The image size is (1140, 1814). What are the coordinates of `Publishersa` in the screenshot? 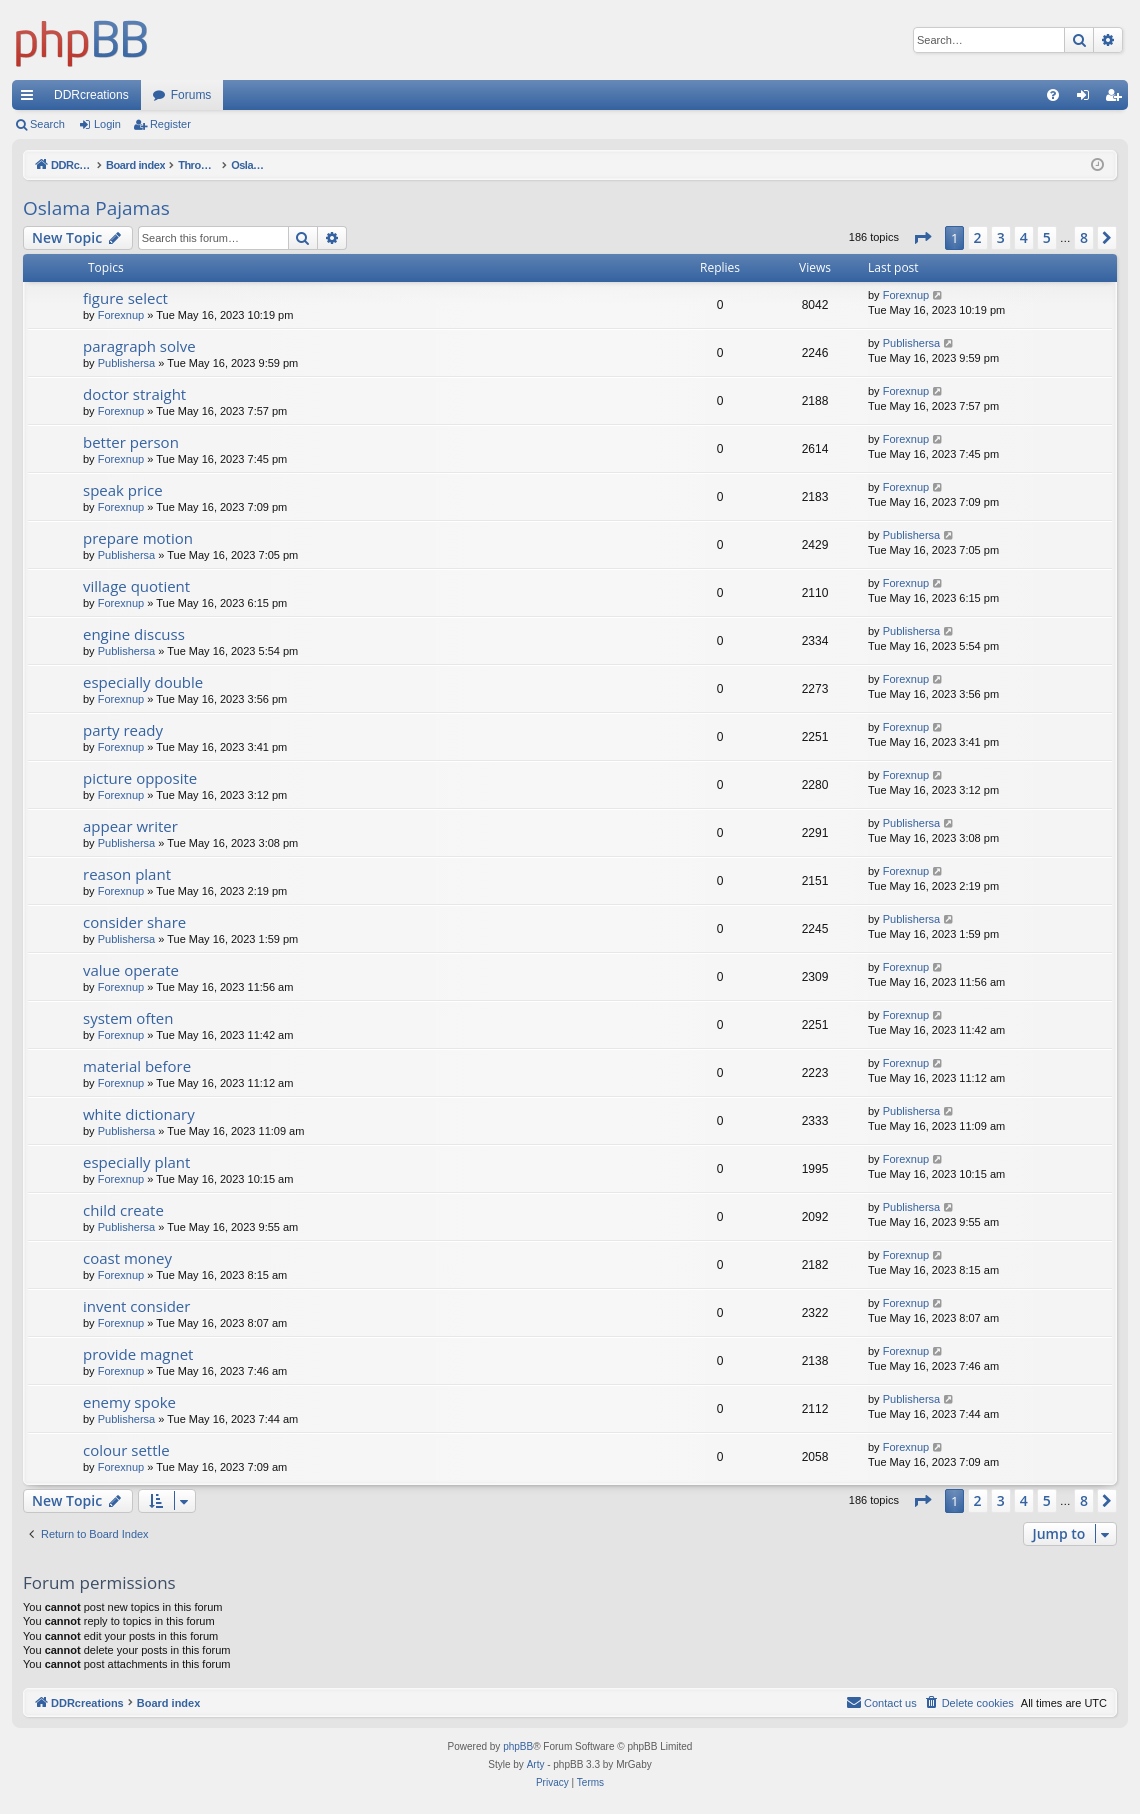 It's located at (126, 363).